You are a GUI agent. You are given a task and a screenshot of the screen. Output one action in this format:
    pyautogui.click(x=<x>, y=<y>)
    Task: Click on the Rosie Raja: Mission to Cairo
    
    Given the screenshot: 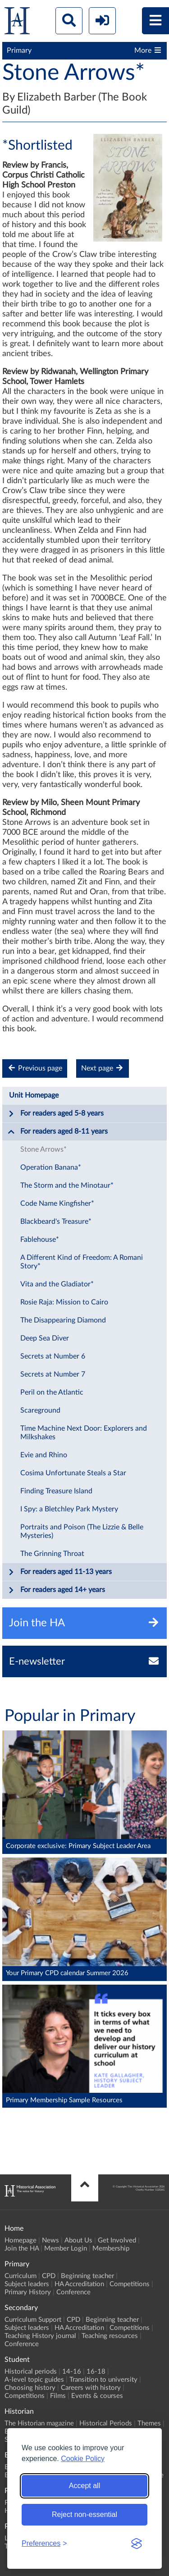 What is the action you would take?
    pyautogui.click(x=64, y=1302)
    